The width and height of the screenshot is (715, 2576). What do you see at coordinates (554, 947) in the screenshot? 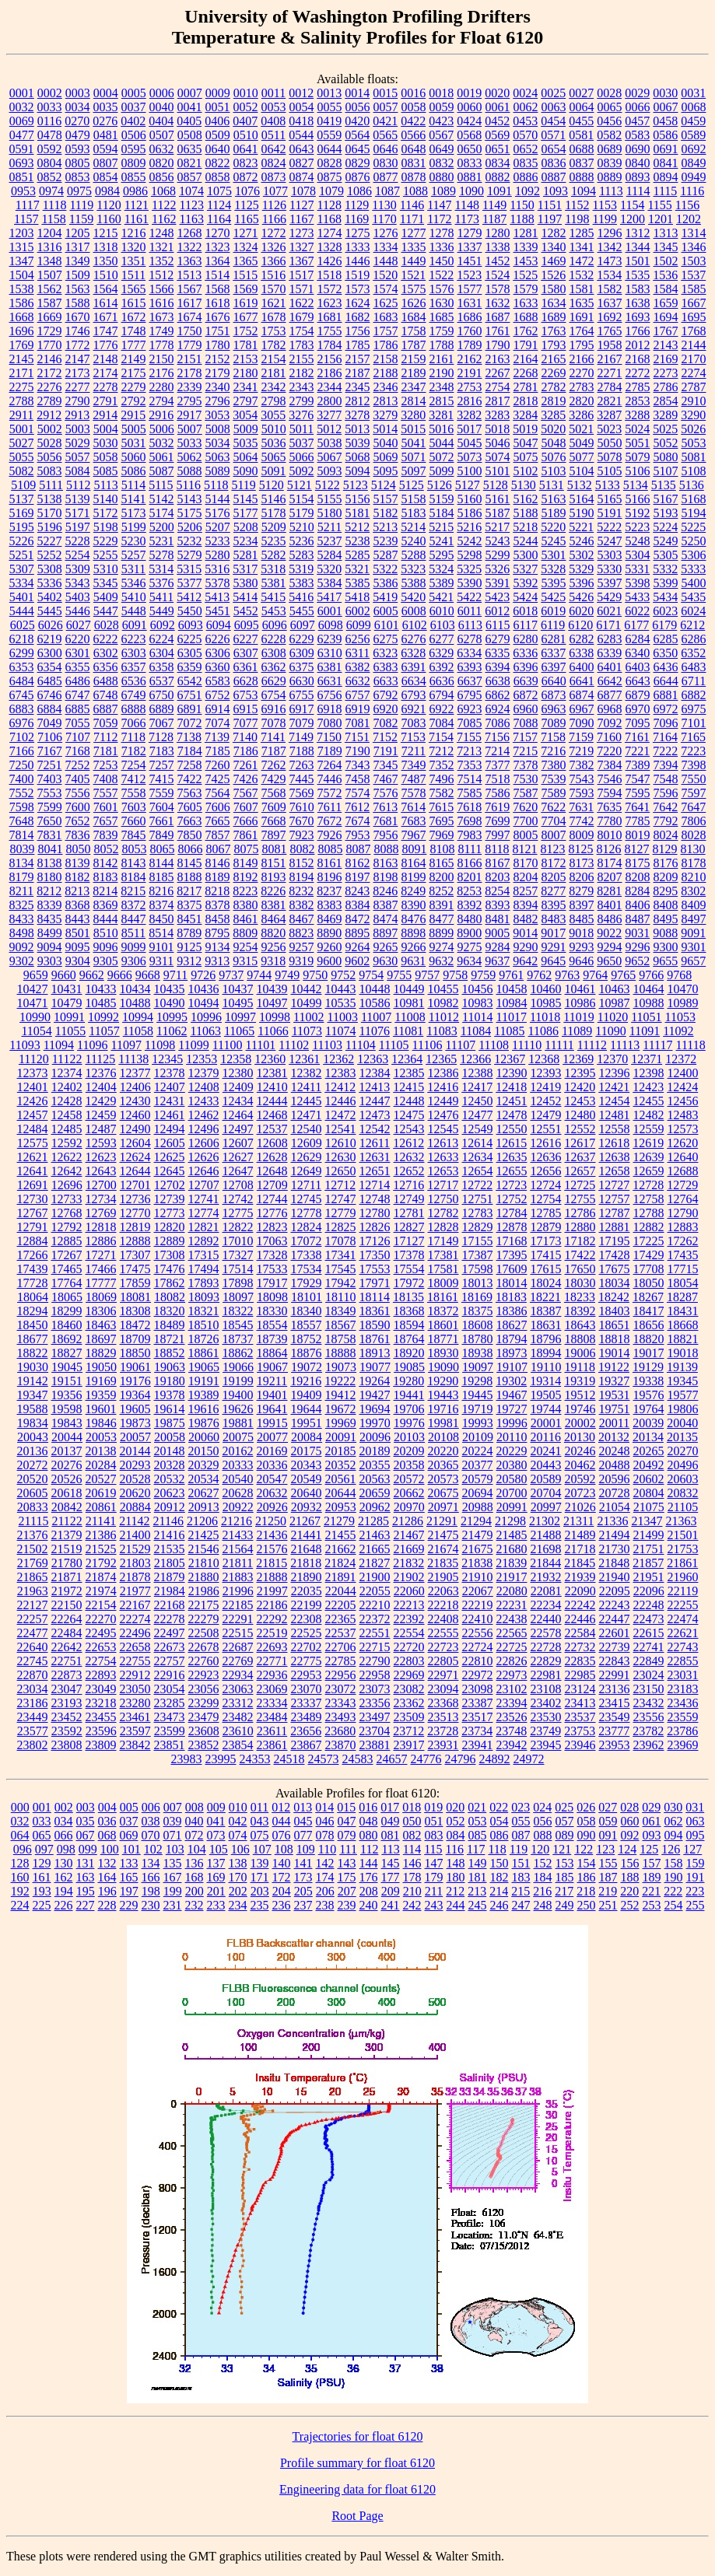
I see `9291` at bounding box center [554, 947].